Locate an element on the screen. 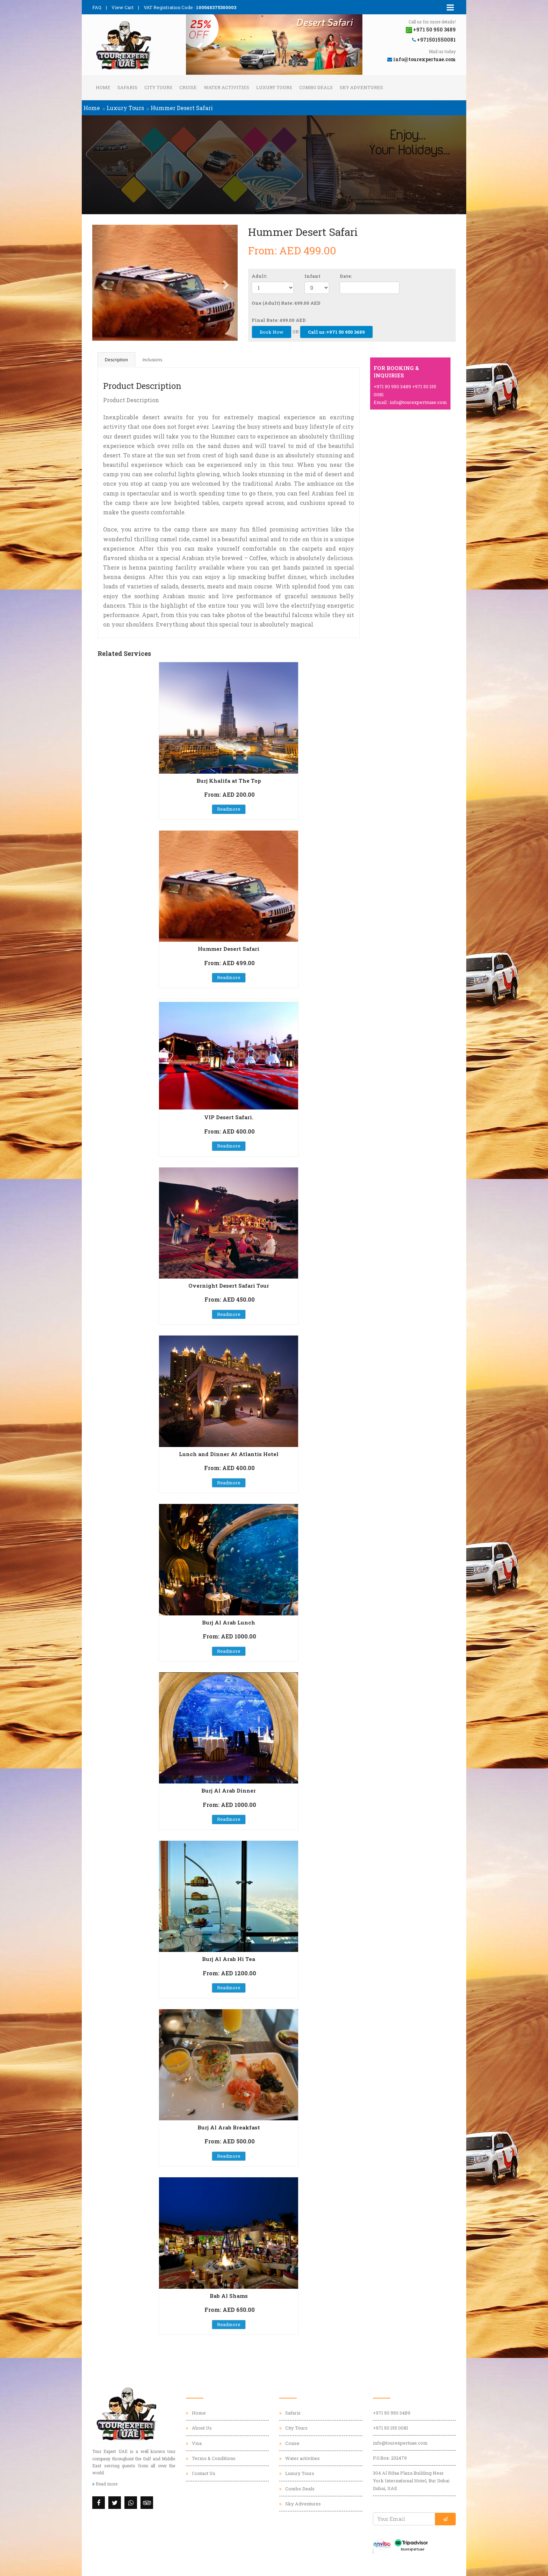 Image resolution: width=548 pixels, height=2576 pixels. Luxury Tours is located at coordinates (274, 87).